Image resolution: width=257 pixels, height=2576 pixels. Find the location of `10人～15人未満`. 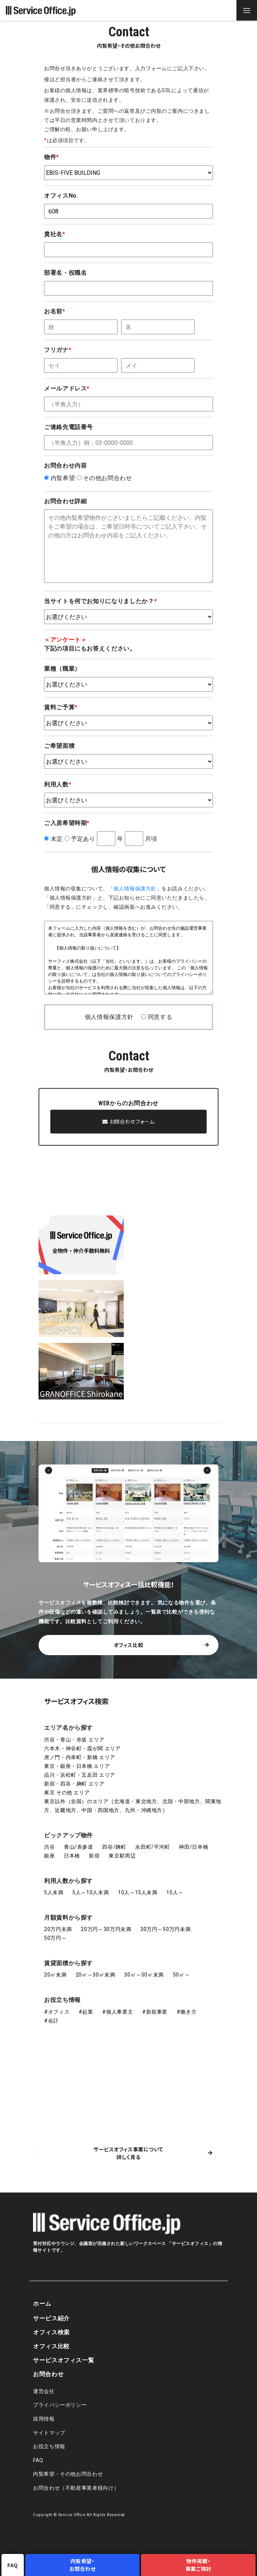

10人～15人未満 is located at coordinates (138, 1892).